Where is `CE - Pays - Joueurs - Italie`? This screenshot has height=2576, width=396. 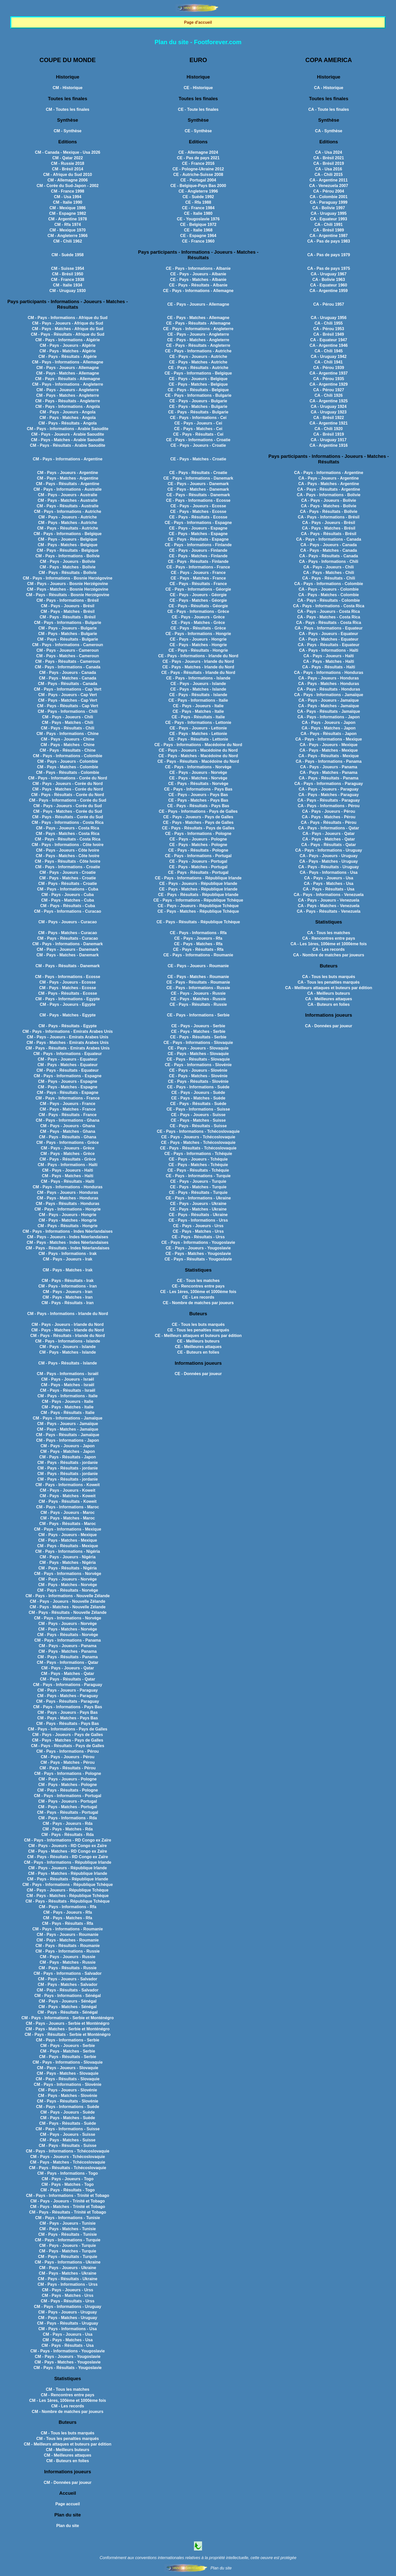 CE - Pays - Joueurs - Italie is located at coordinates (198, 706).